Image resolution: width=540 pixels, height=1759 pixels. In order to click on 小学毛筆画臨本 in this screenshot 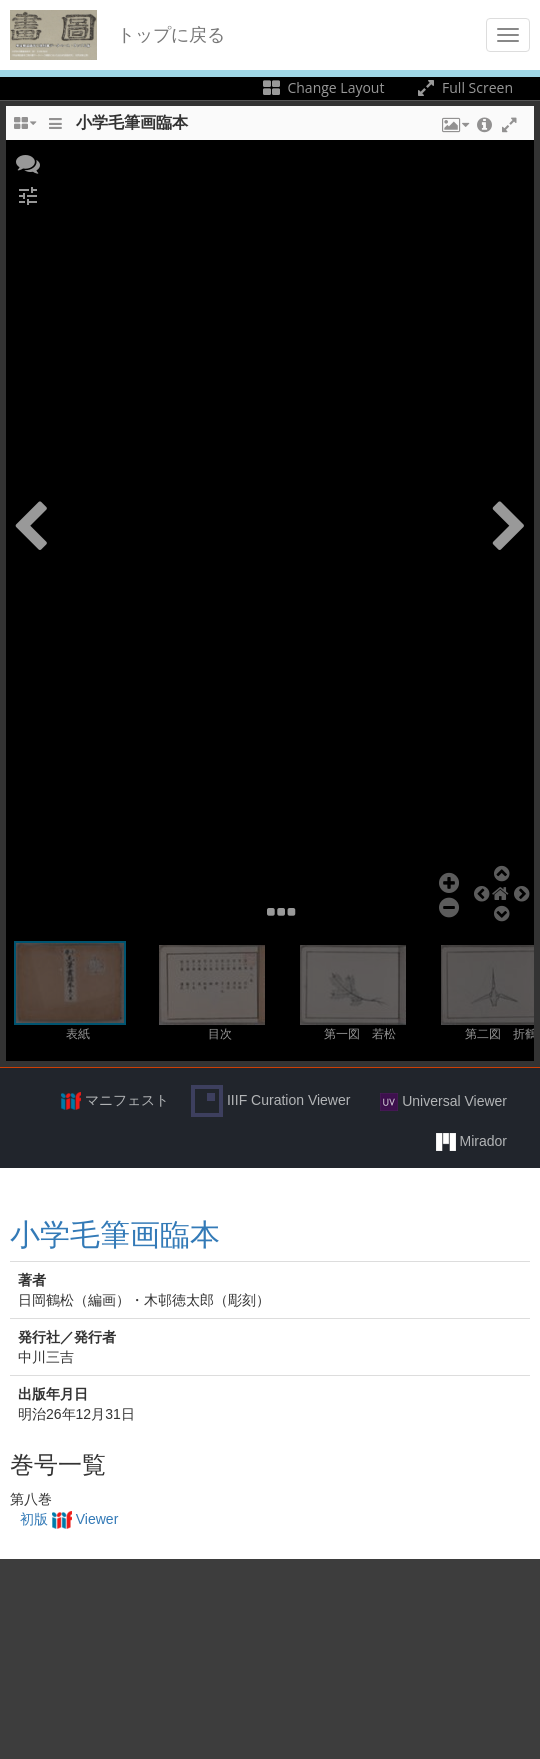, I will do `click(115, 1234)`.